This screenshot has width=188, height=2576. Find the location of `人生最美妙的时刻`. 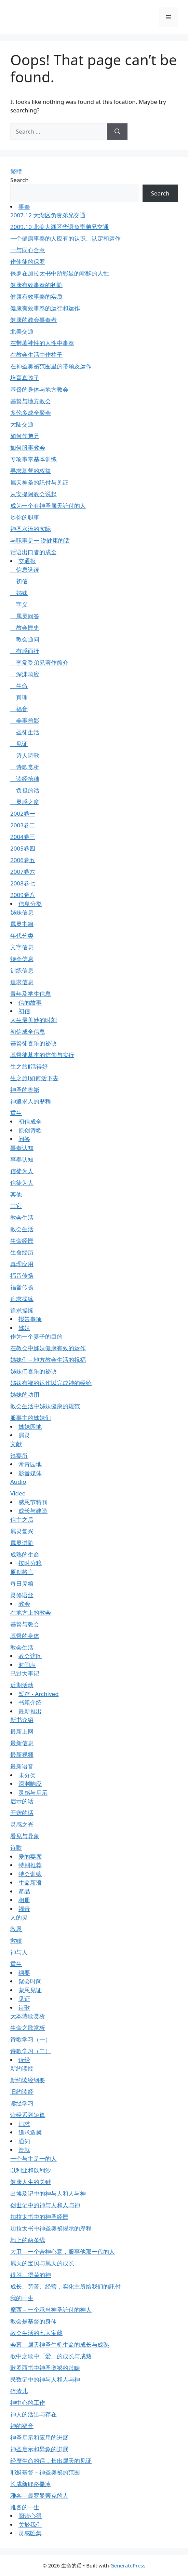

人生最美妙的时刻 is located at coordinates (33, 1020).